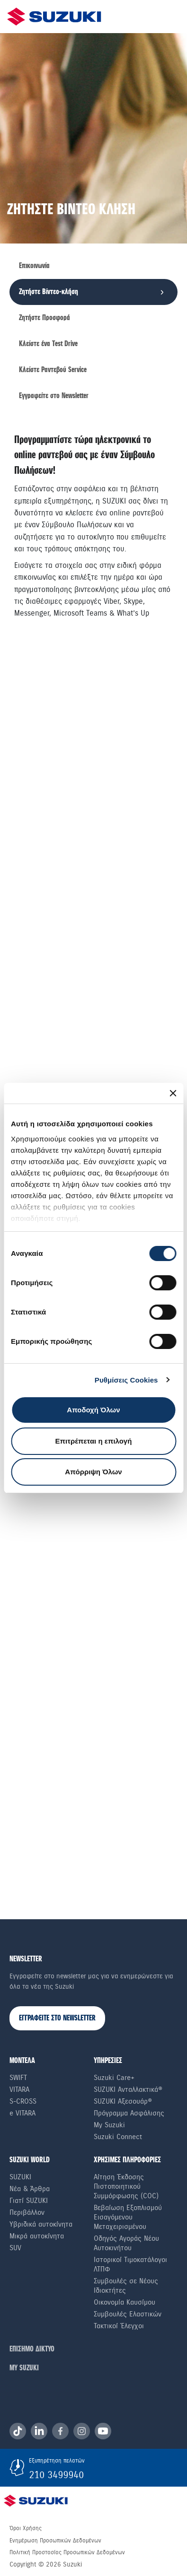 This screenshot has width=187, height=2576. What do you see at coordinates (18, 2078) in the screenshot?
I see `Swift` at bounding box center [18, 2078].